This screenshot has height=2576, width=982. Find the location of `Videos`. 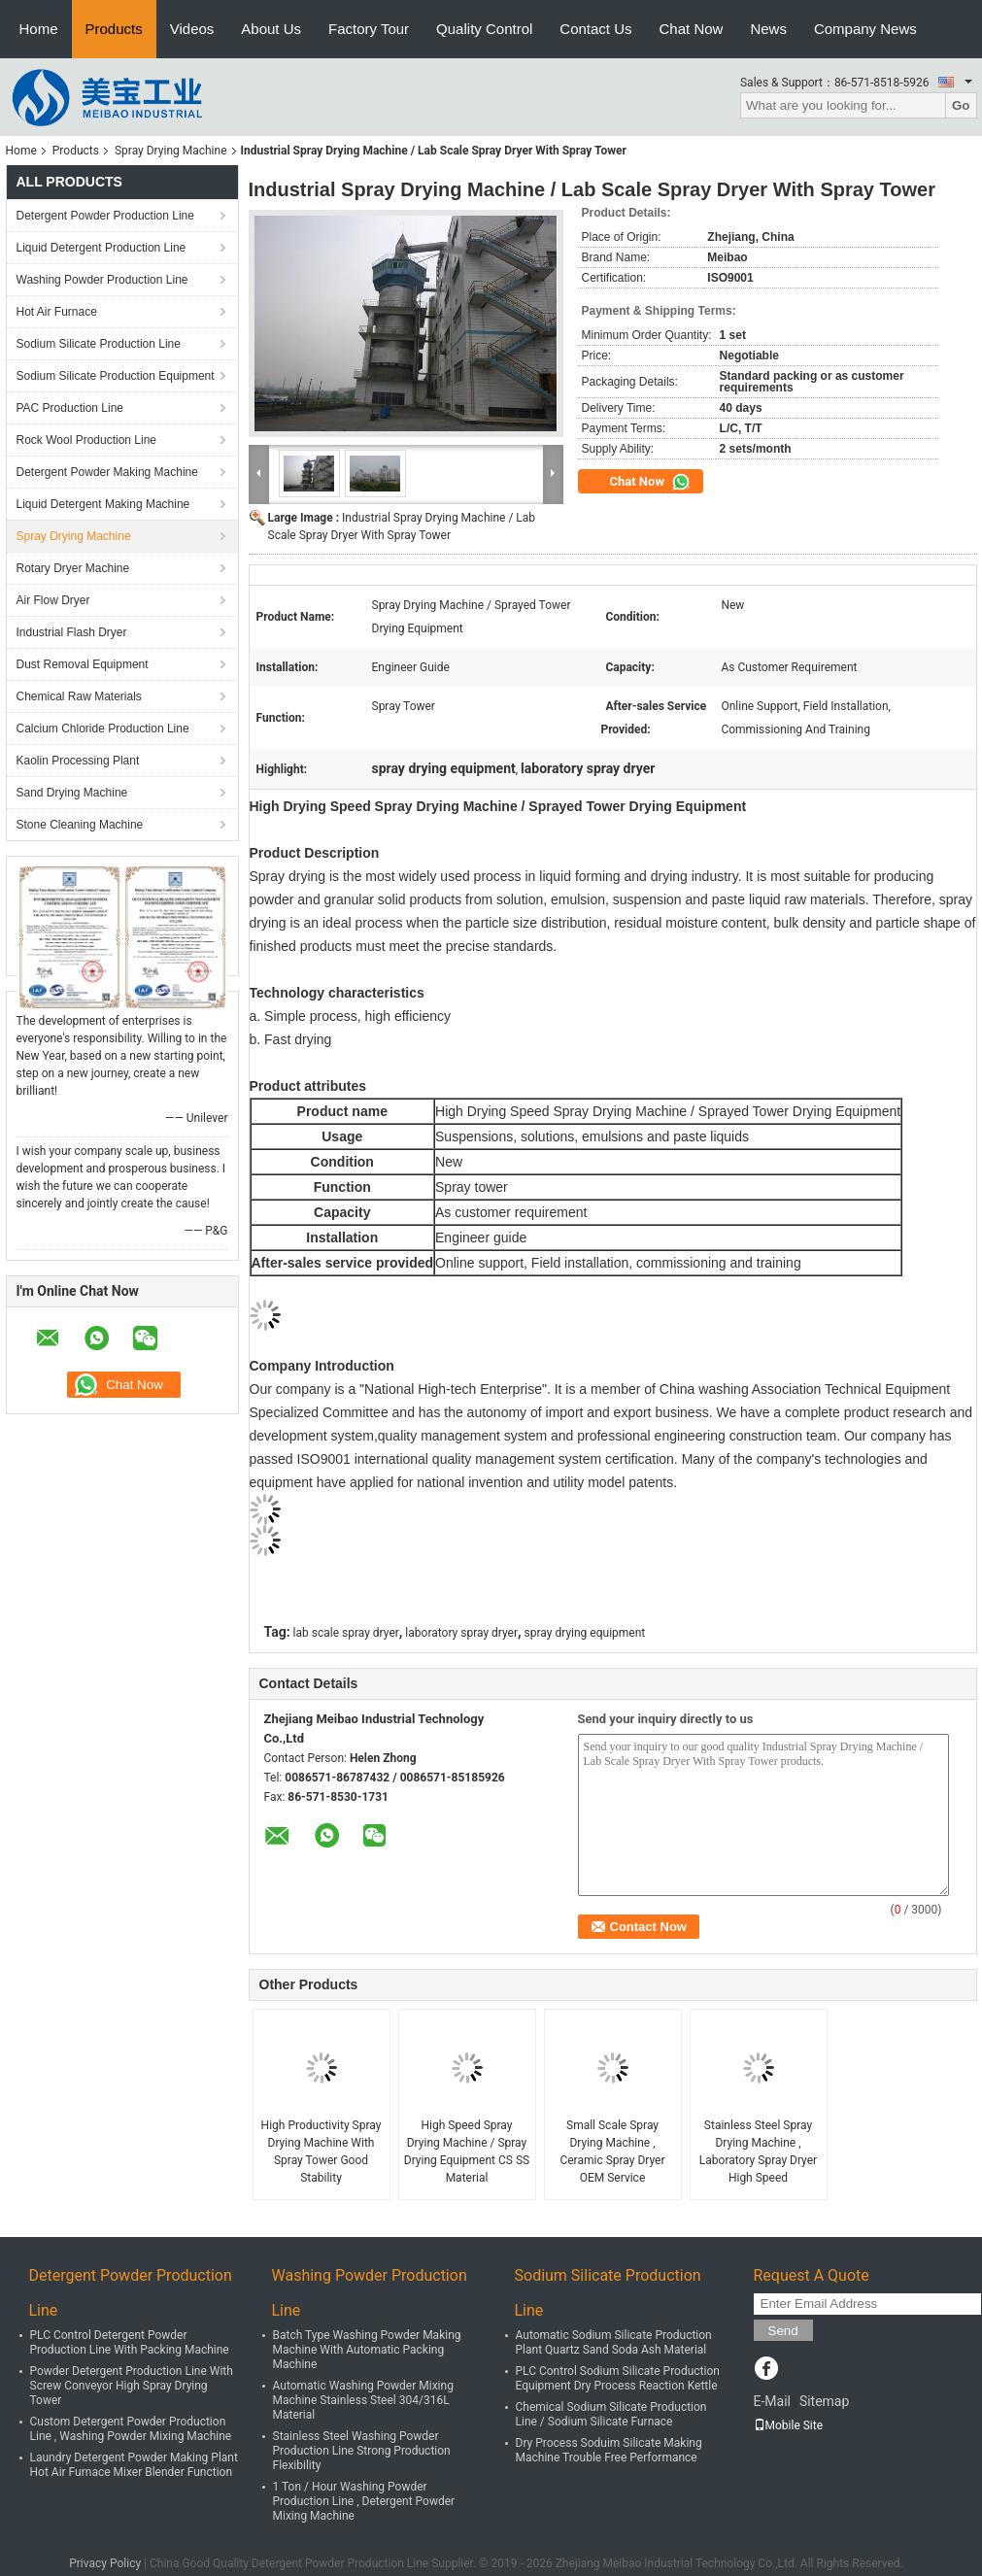

Videos is located at coordinates (192, 28).